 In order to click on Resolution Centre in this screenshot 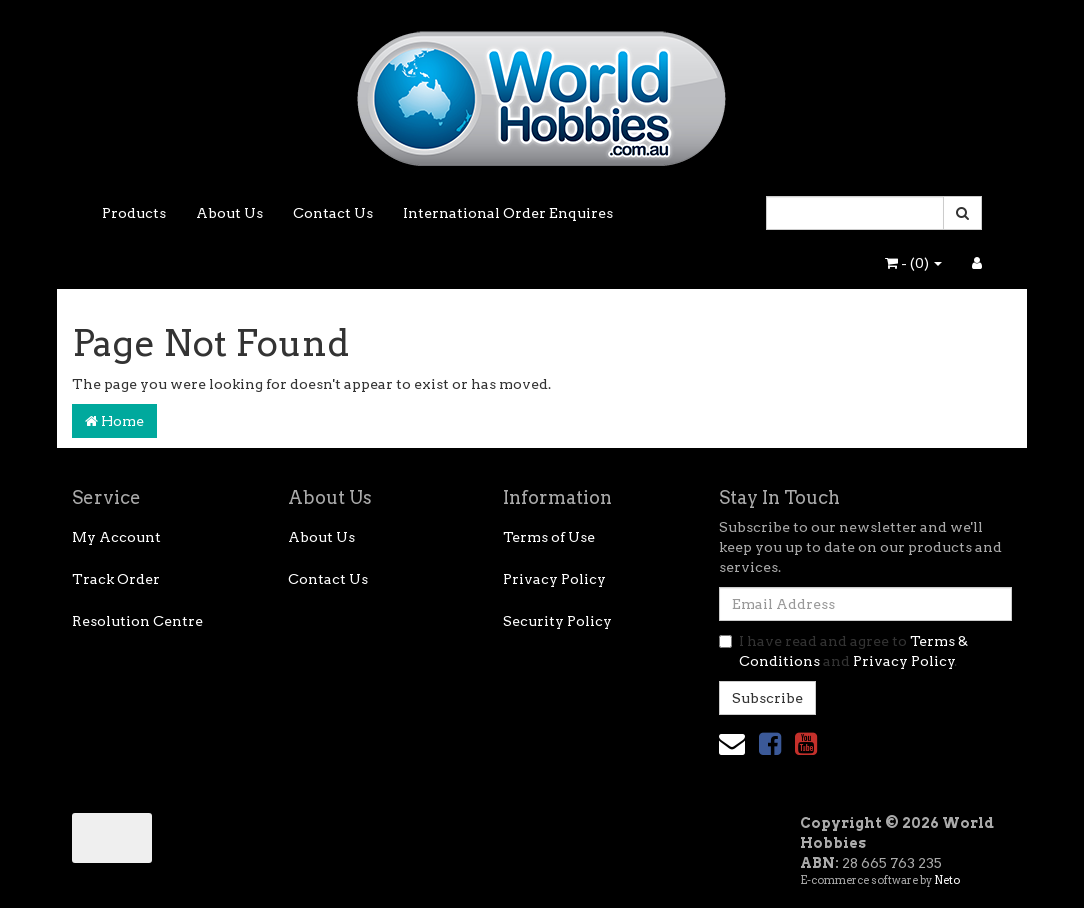, I will do `click(137, 621)`.